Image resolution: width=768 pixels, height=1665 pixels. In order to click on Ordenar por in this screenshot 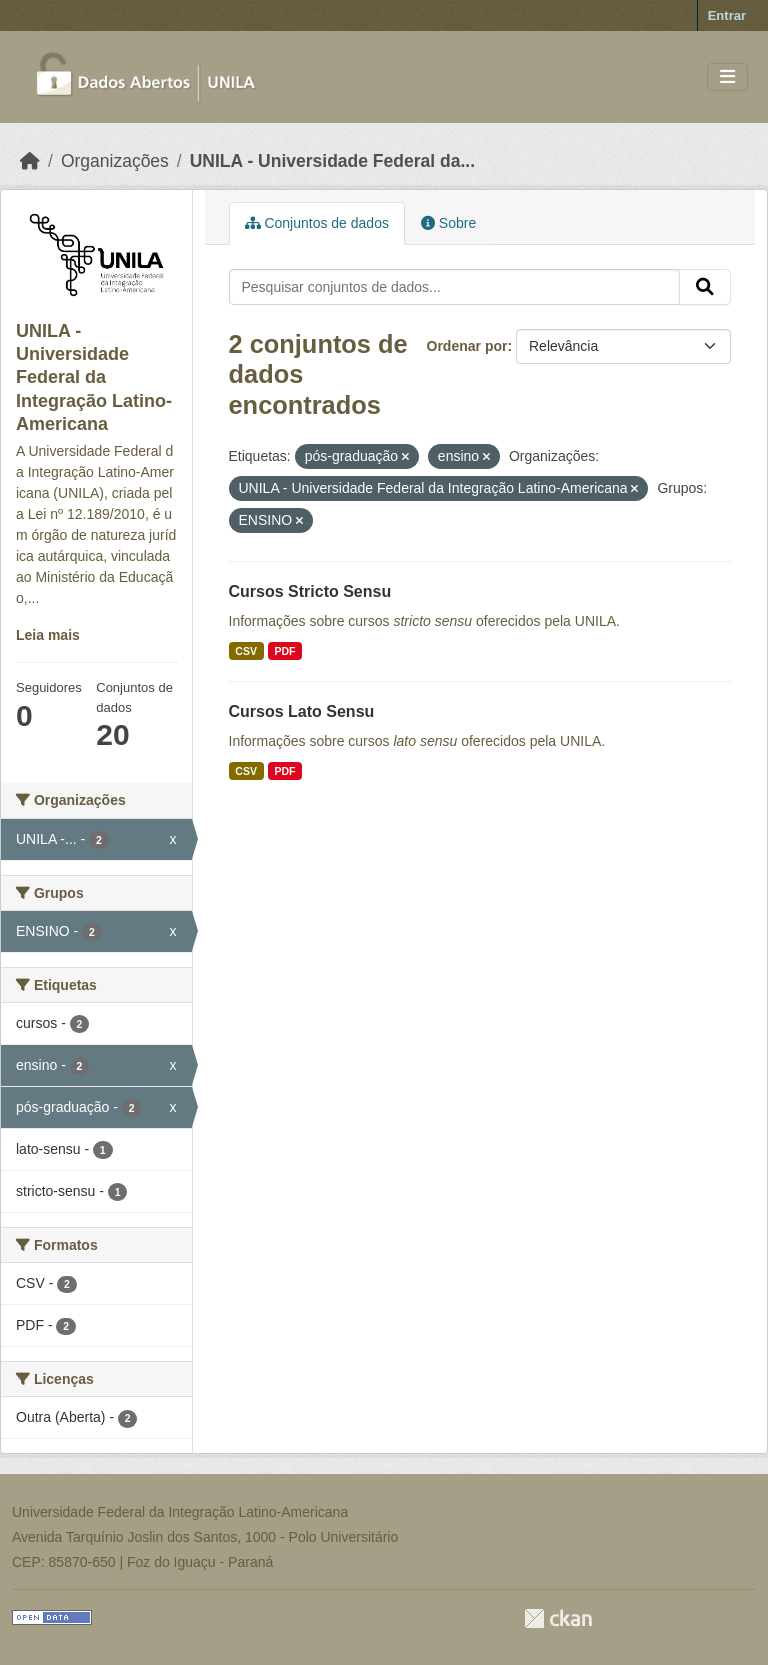, I will do `click(467, 346)`.